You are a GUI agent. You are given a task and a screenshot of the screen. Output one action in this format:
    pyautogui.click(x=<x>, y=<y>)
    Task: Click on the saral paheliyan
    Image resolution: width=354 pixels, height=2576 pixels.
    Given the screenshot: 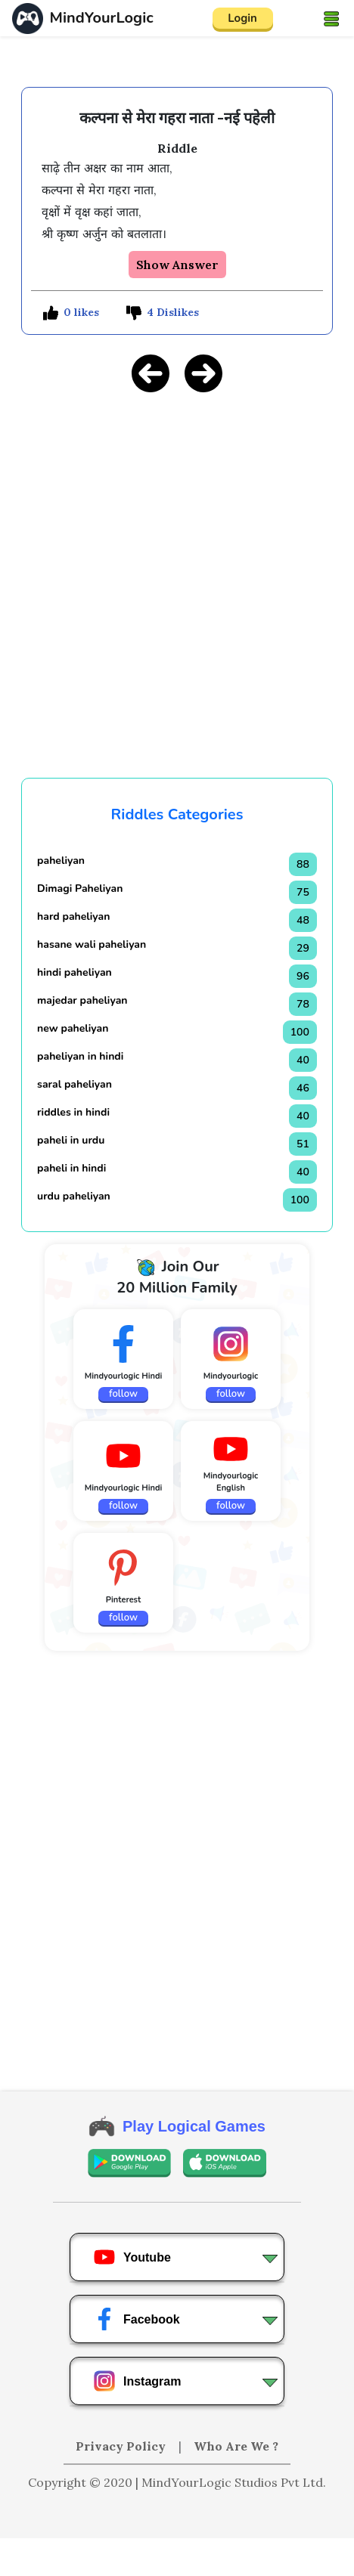 What is the action you would take?
    pyautogui.click(x=74, y=1084)
    